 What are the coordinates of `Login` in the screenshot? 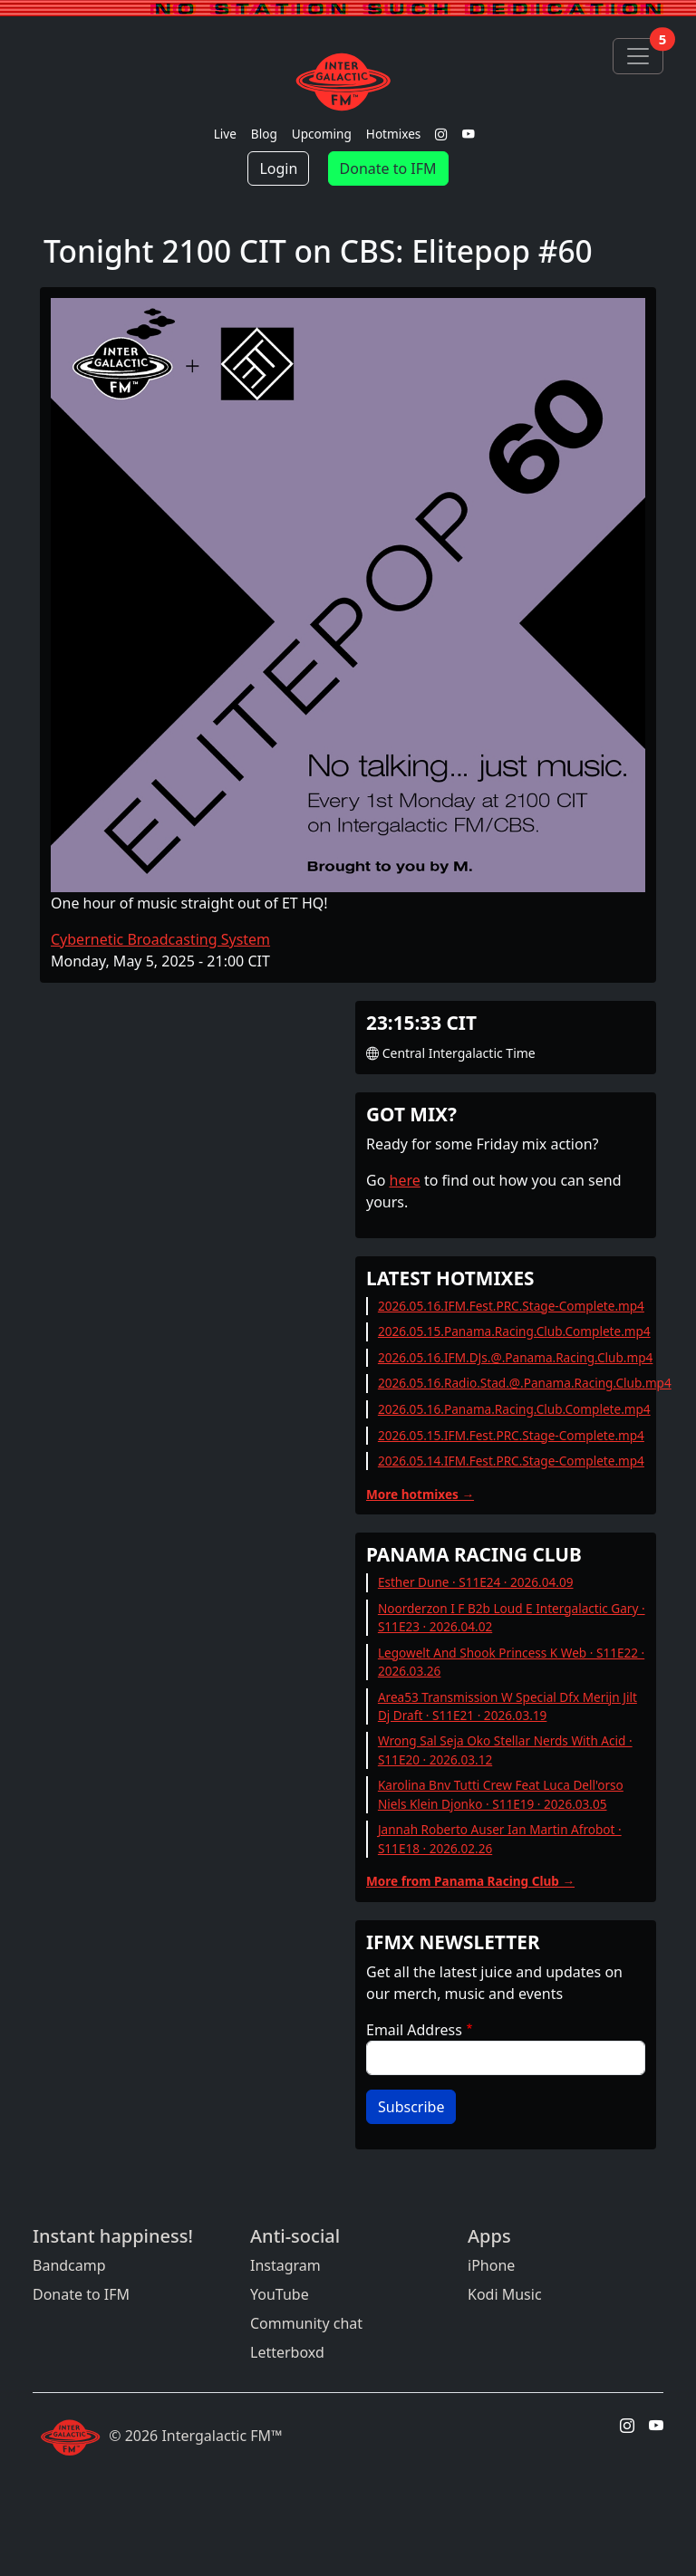 It's located at (278, 168).